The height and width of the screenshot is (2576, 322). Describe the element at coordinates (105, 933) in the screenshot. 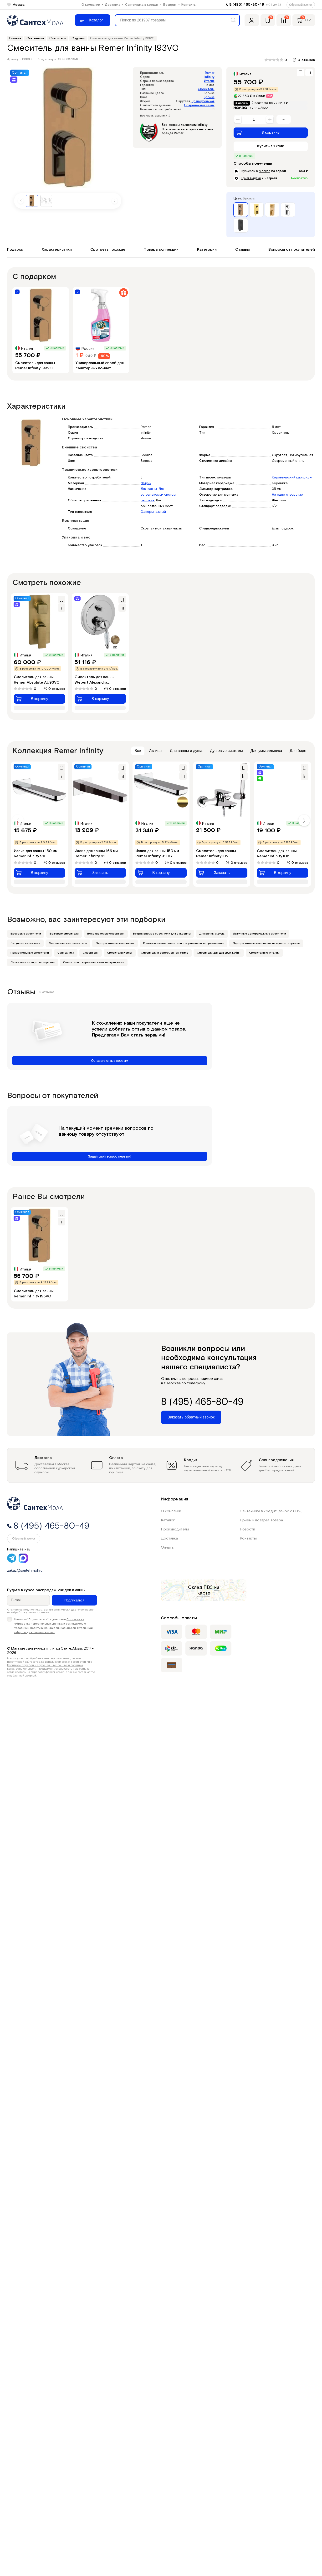

I see `Встраиваемые смесители` at that location.